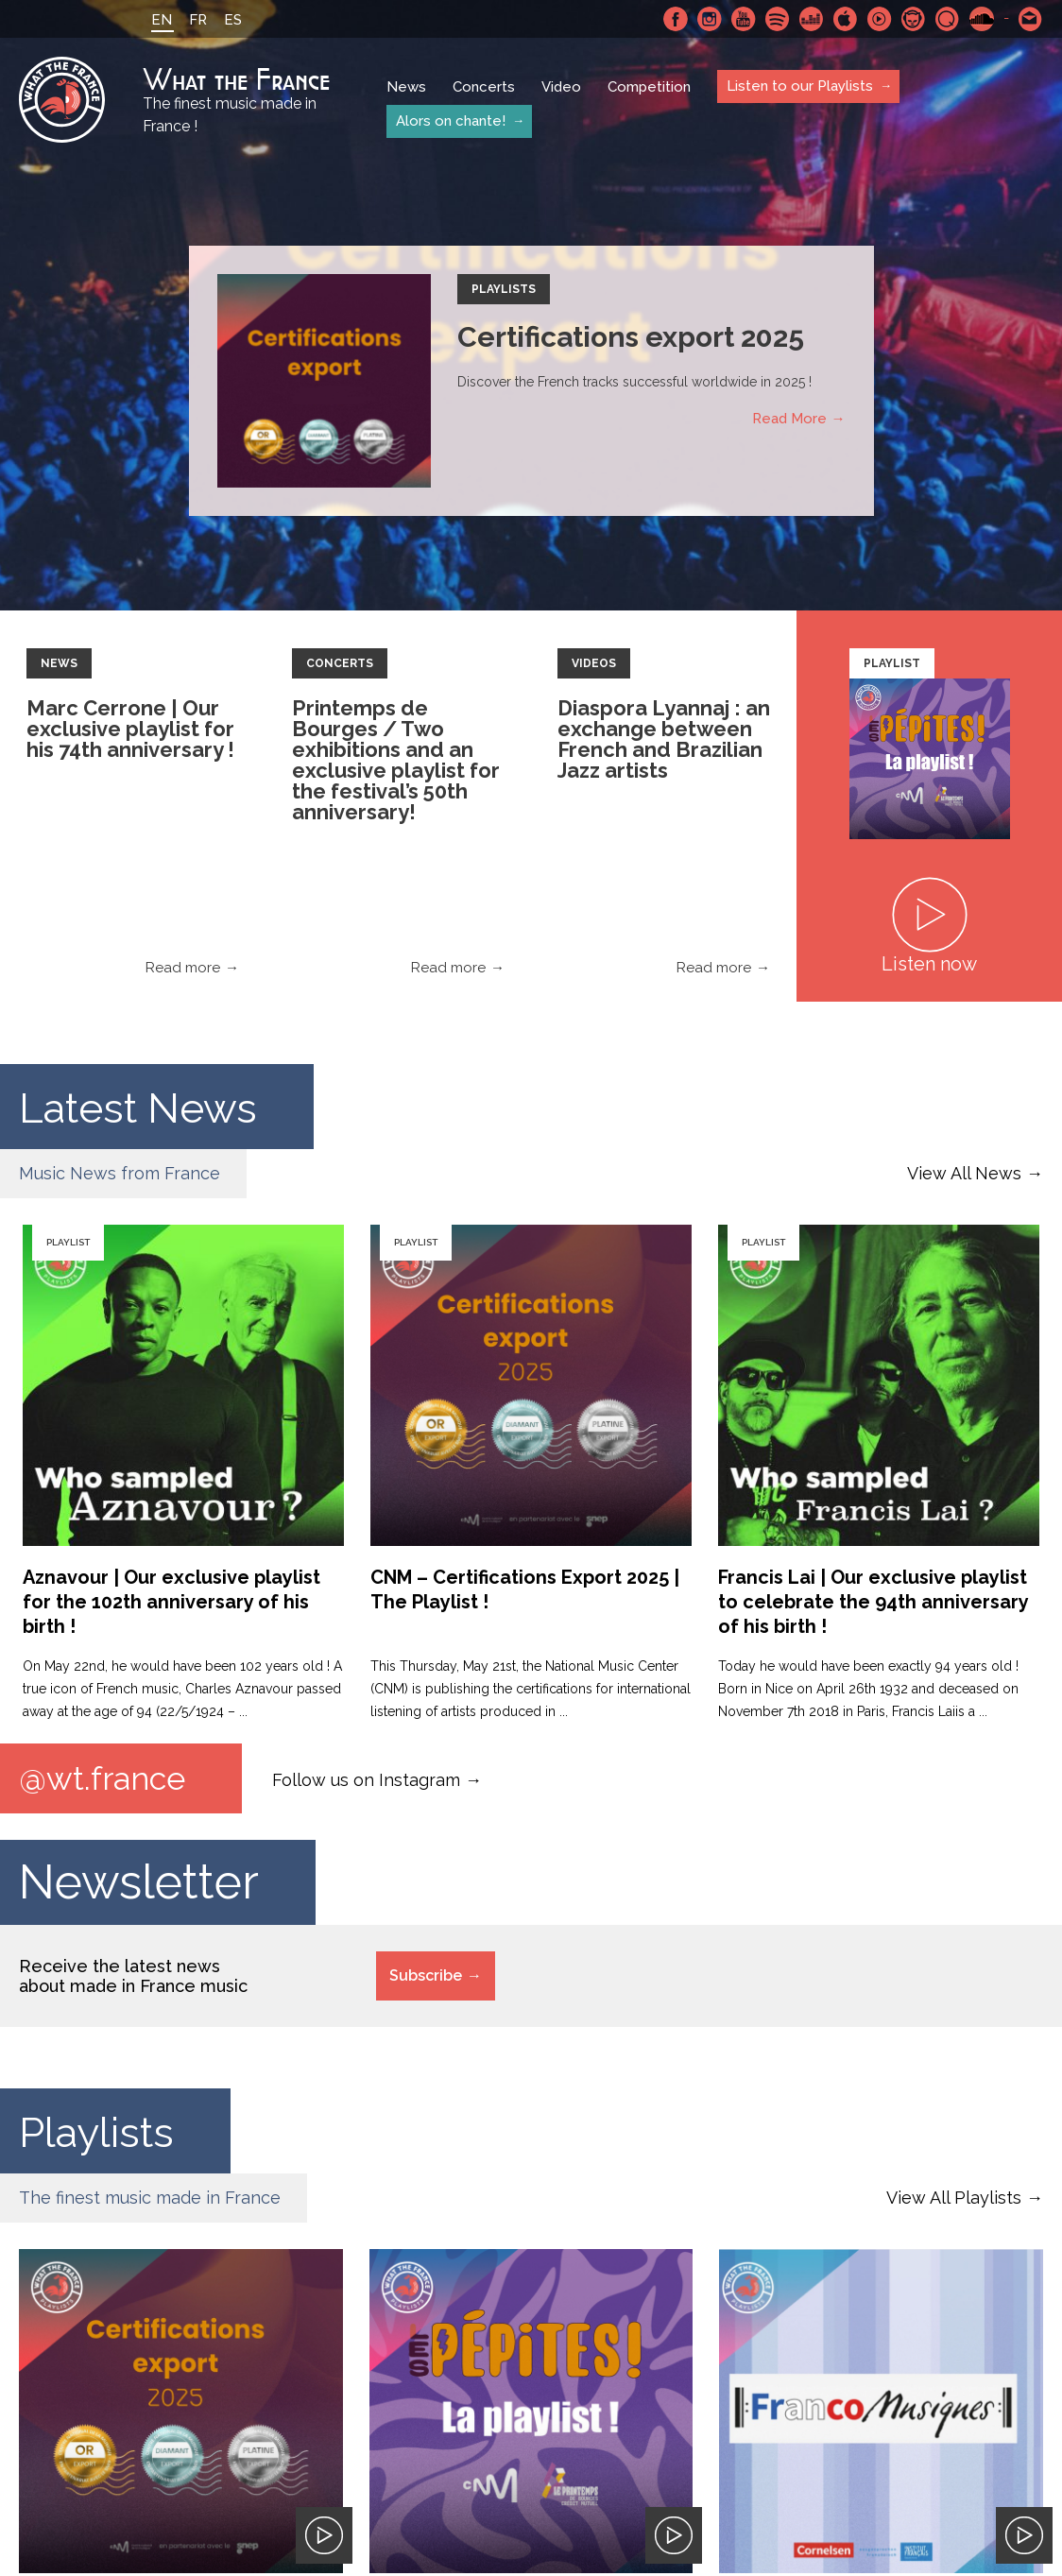 The width and height of the screenshot is (1062, 2576). Describe the element at coordinates (450, 120) in the screenshot. I see `Alors on chante!` at that location.